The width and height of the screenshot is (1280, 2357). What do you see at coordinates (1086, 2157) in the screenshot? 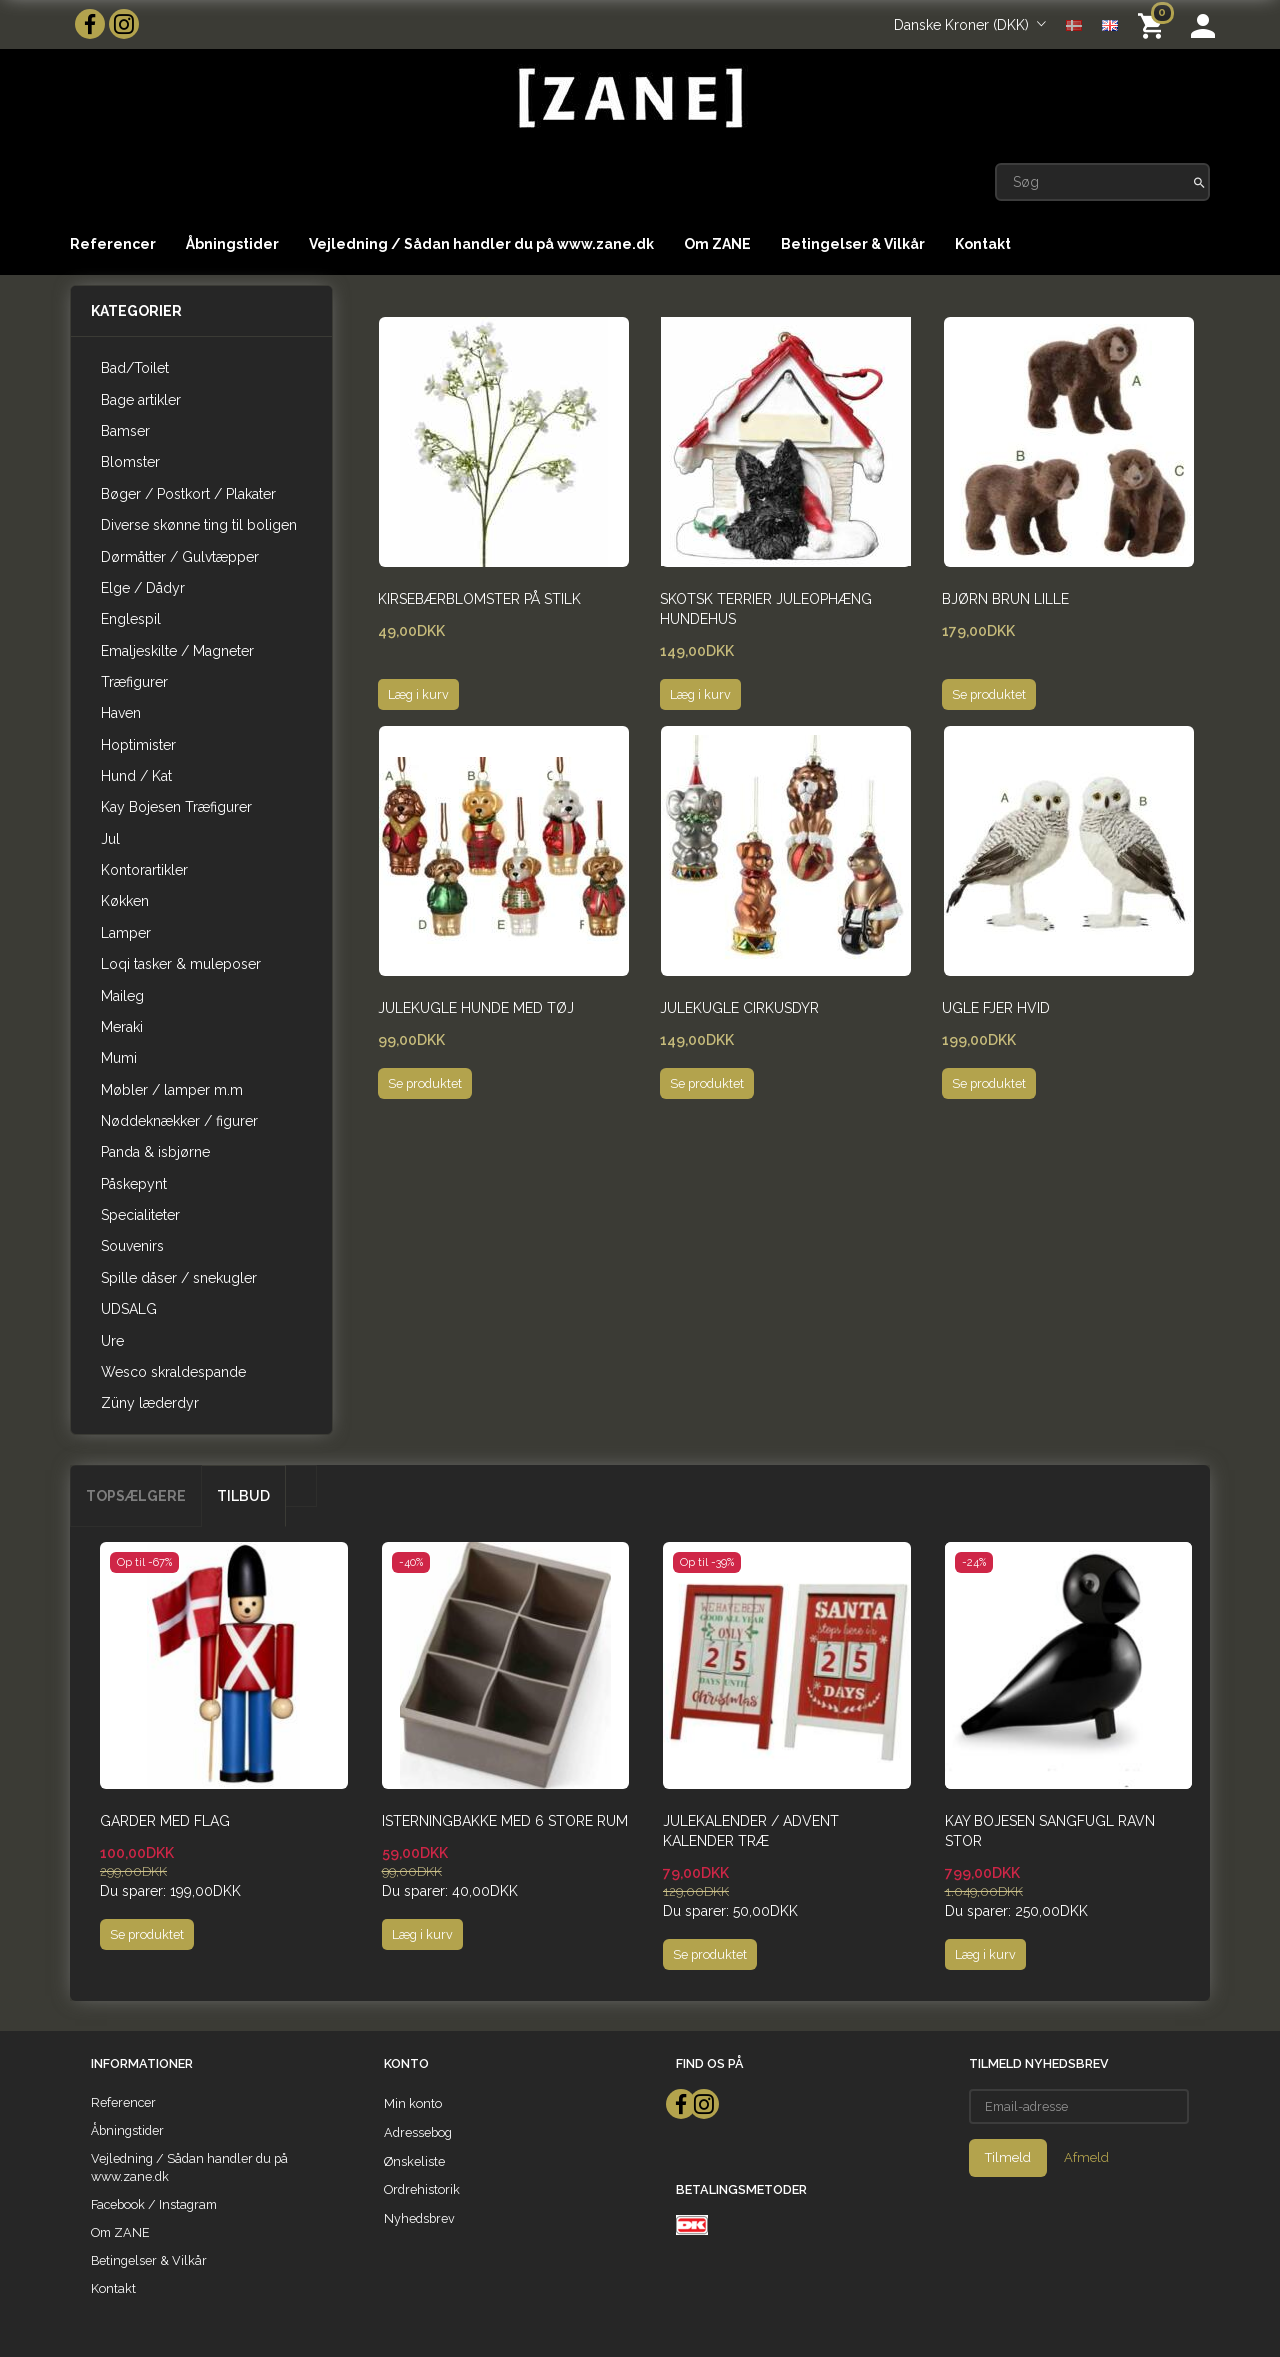
I see `Afmeld` at bounding box center [1086, 2157].